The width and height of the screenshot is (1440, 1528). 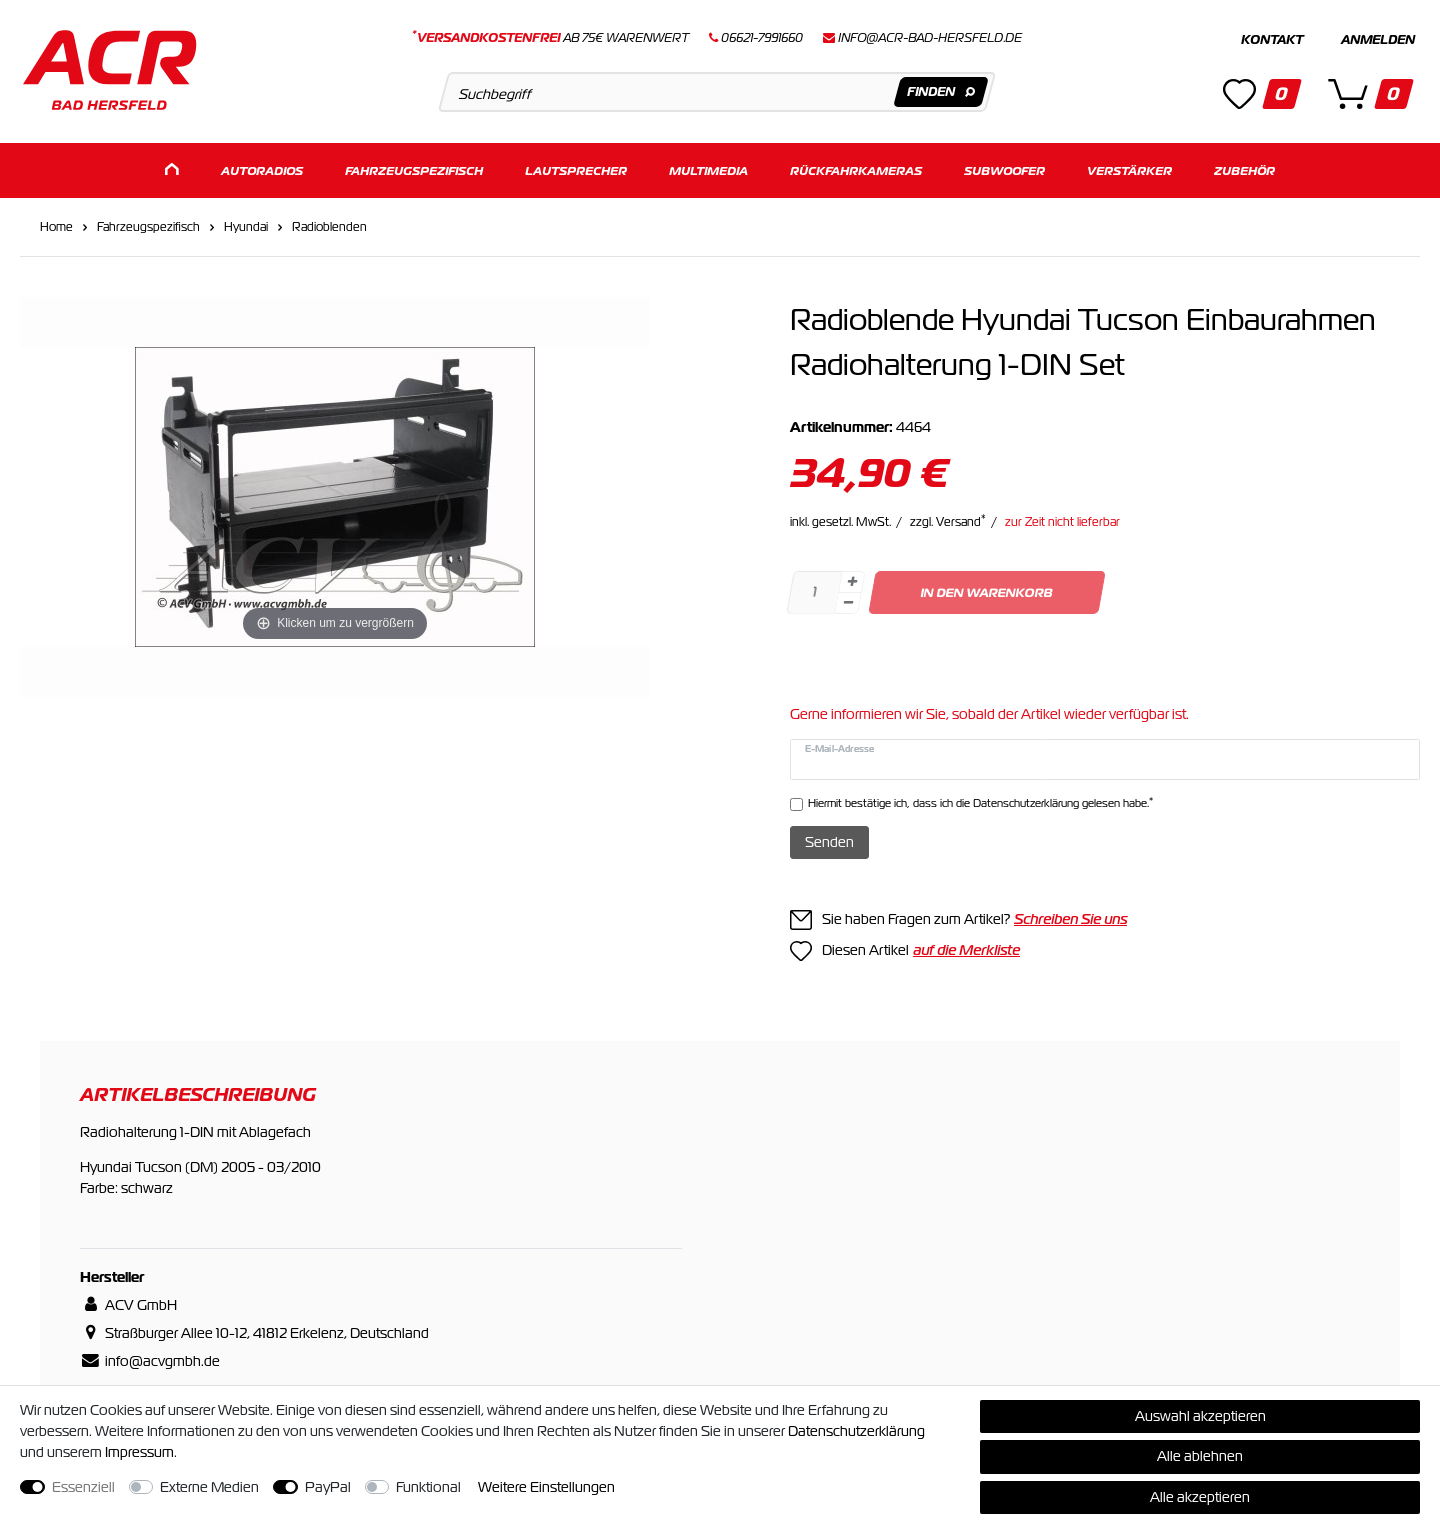 I want to click on Essenziell, so click(x=83, y=1487).